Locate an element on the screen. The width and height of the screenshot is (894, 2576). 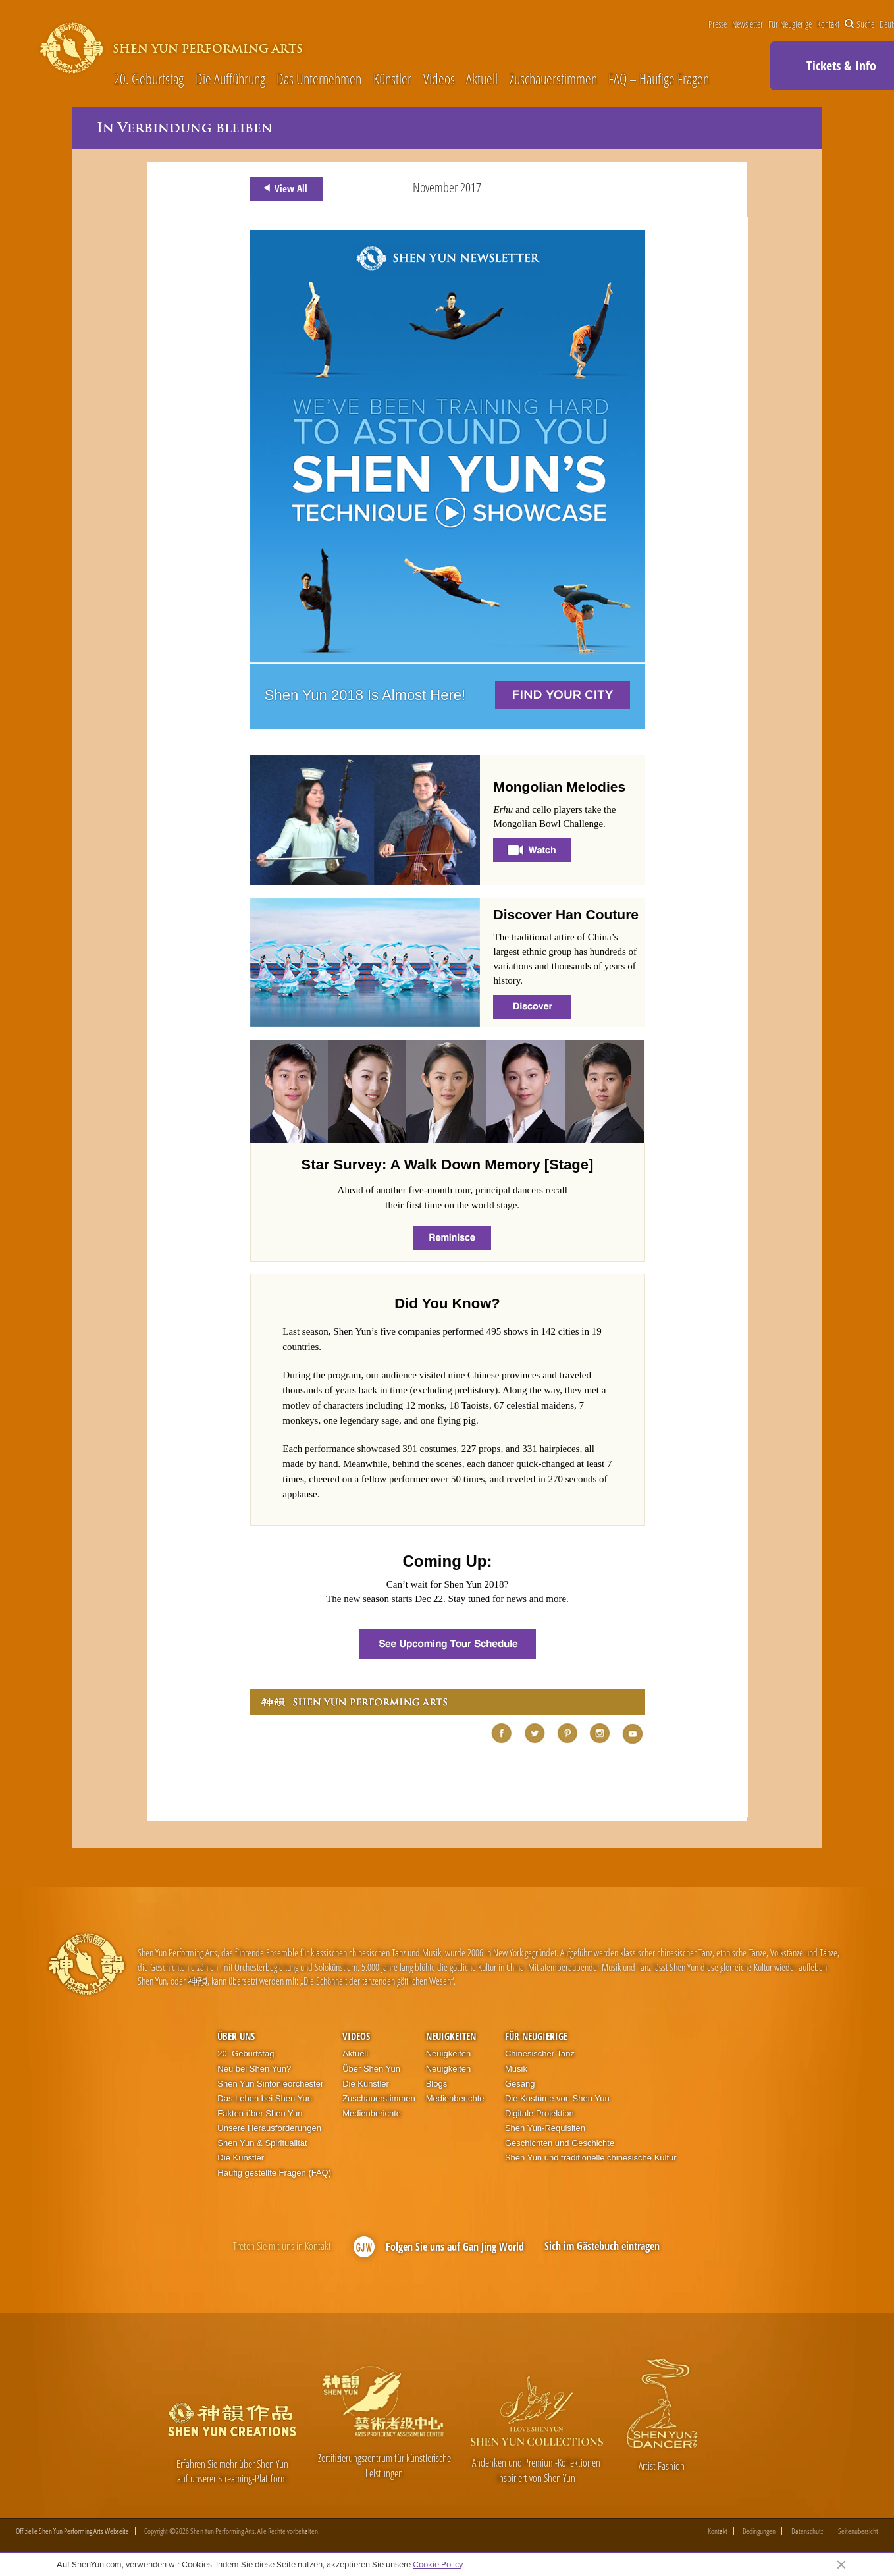
Cookie Policy is located at coordinates (437, 2564).